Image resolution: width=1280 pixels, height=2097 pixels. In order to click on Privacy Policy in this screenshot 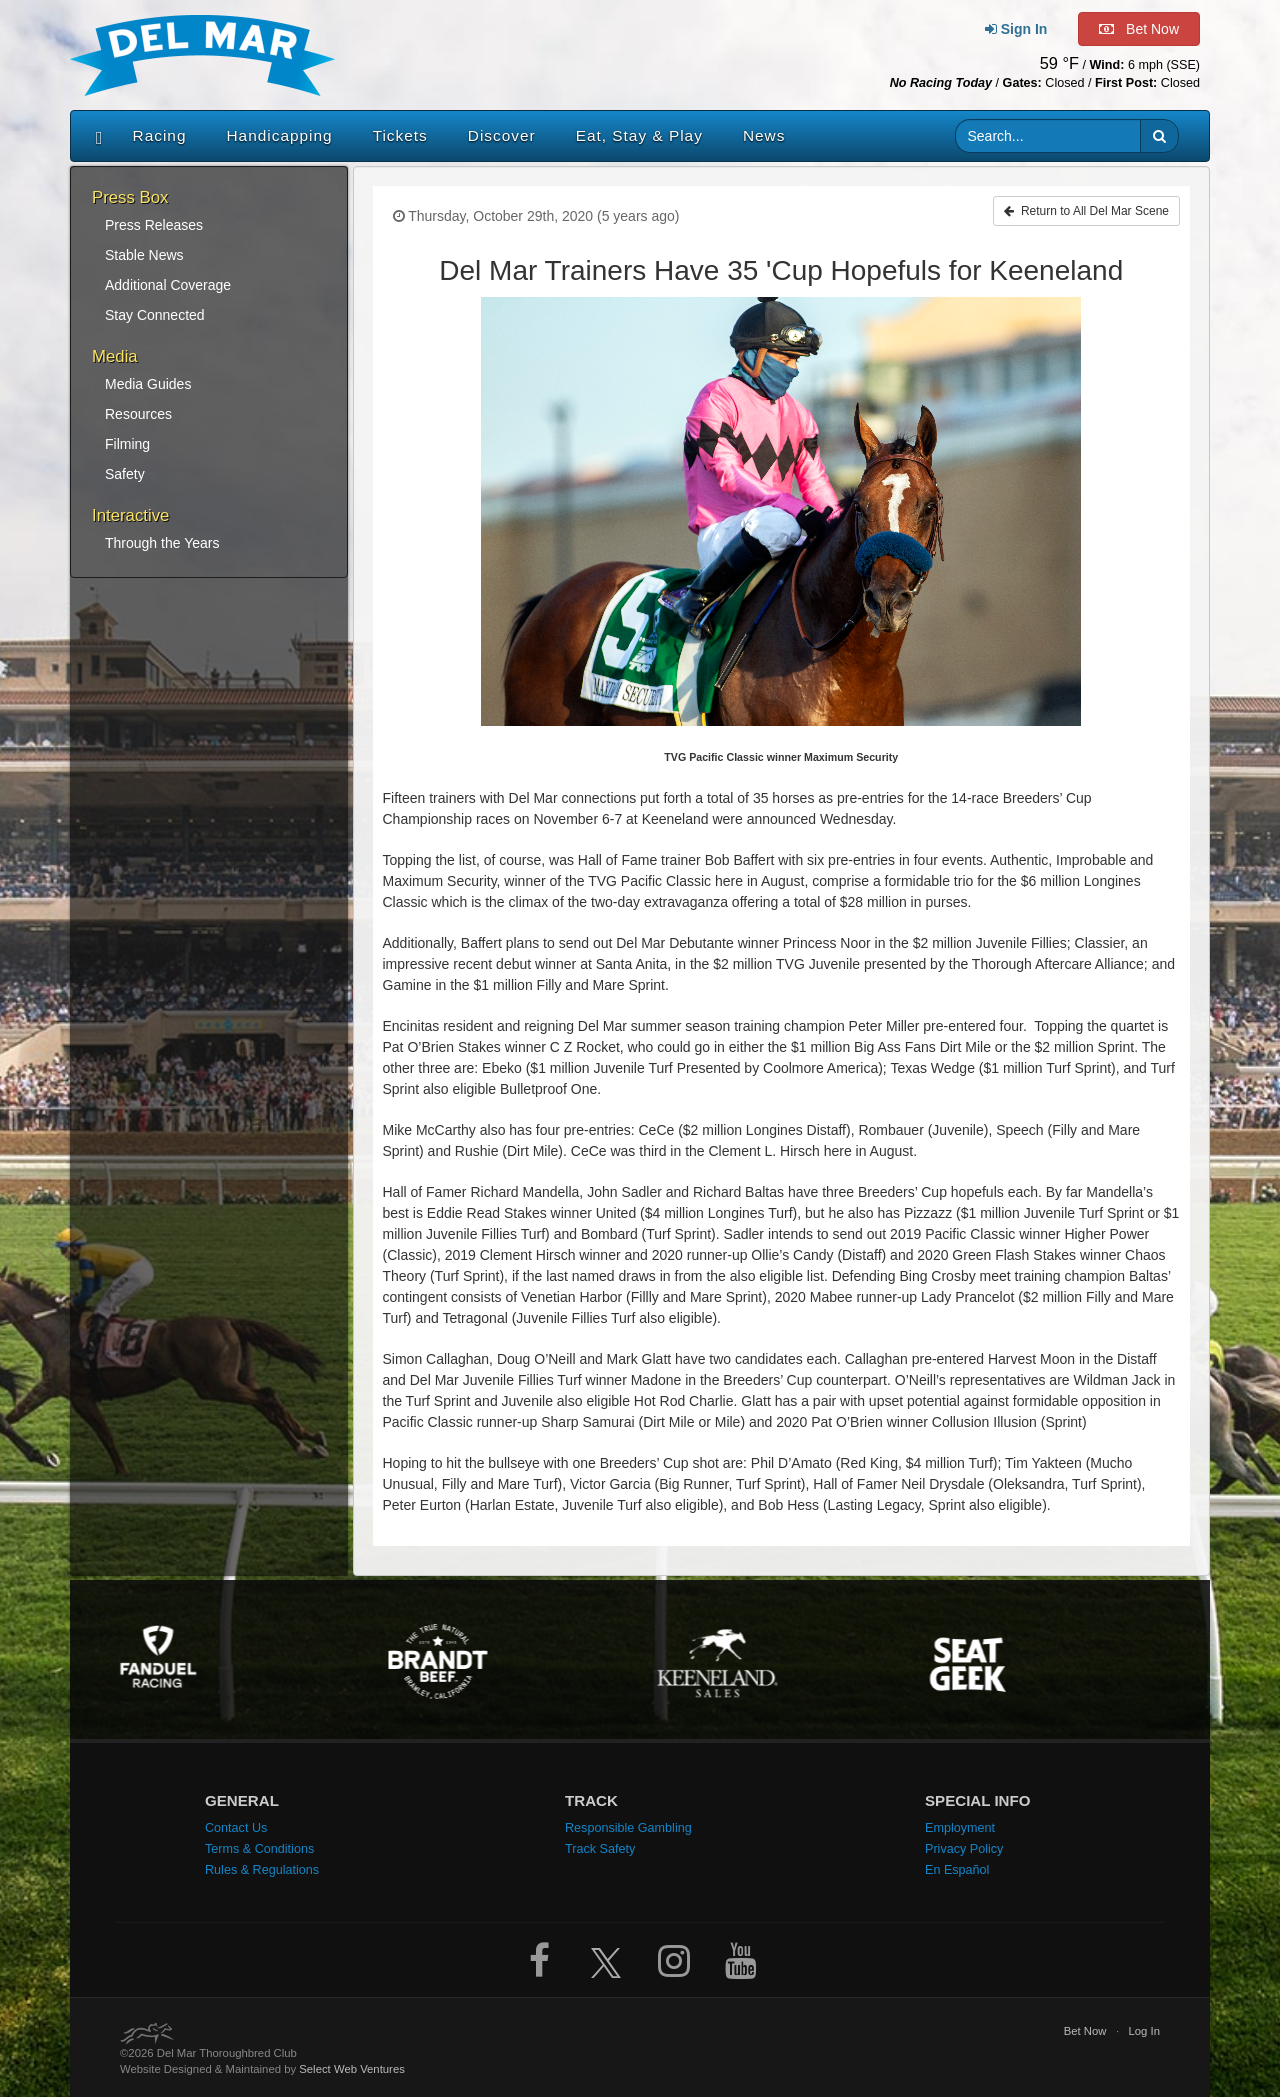, I will do `click(964, 1849)`.